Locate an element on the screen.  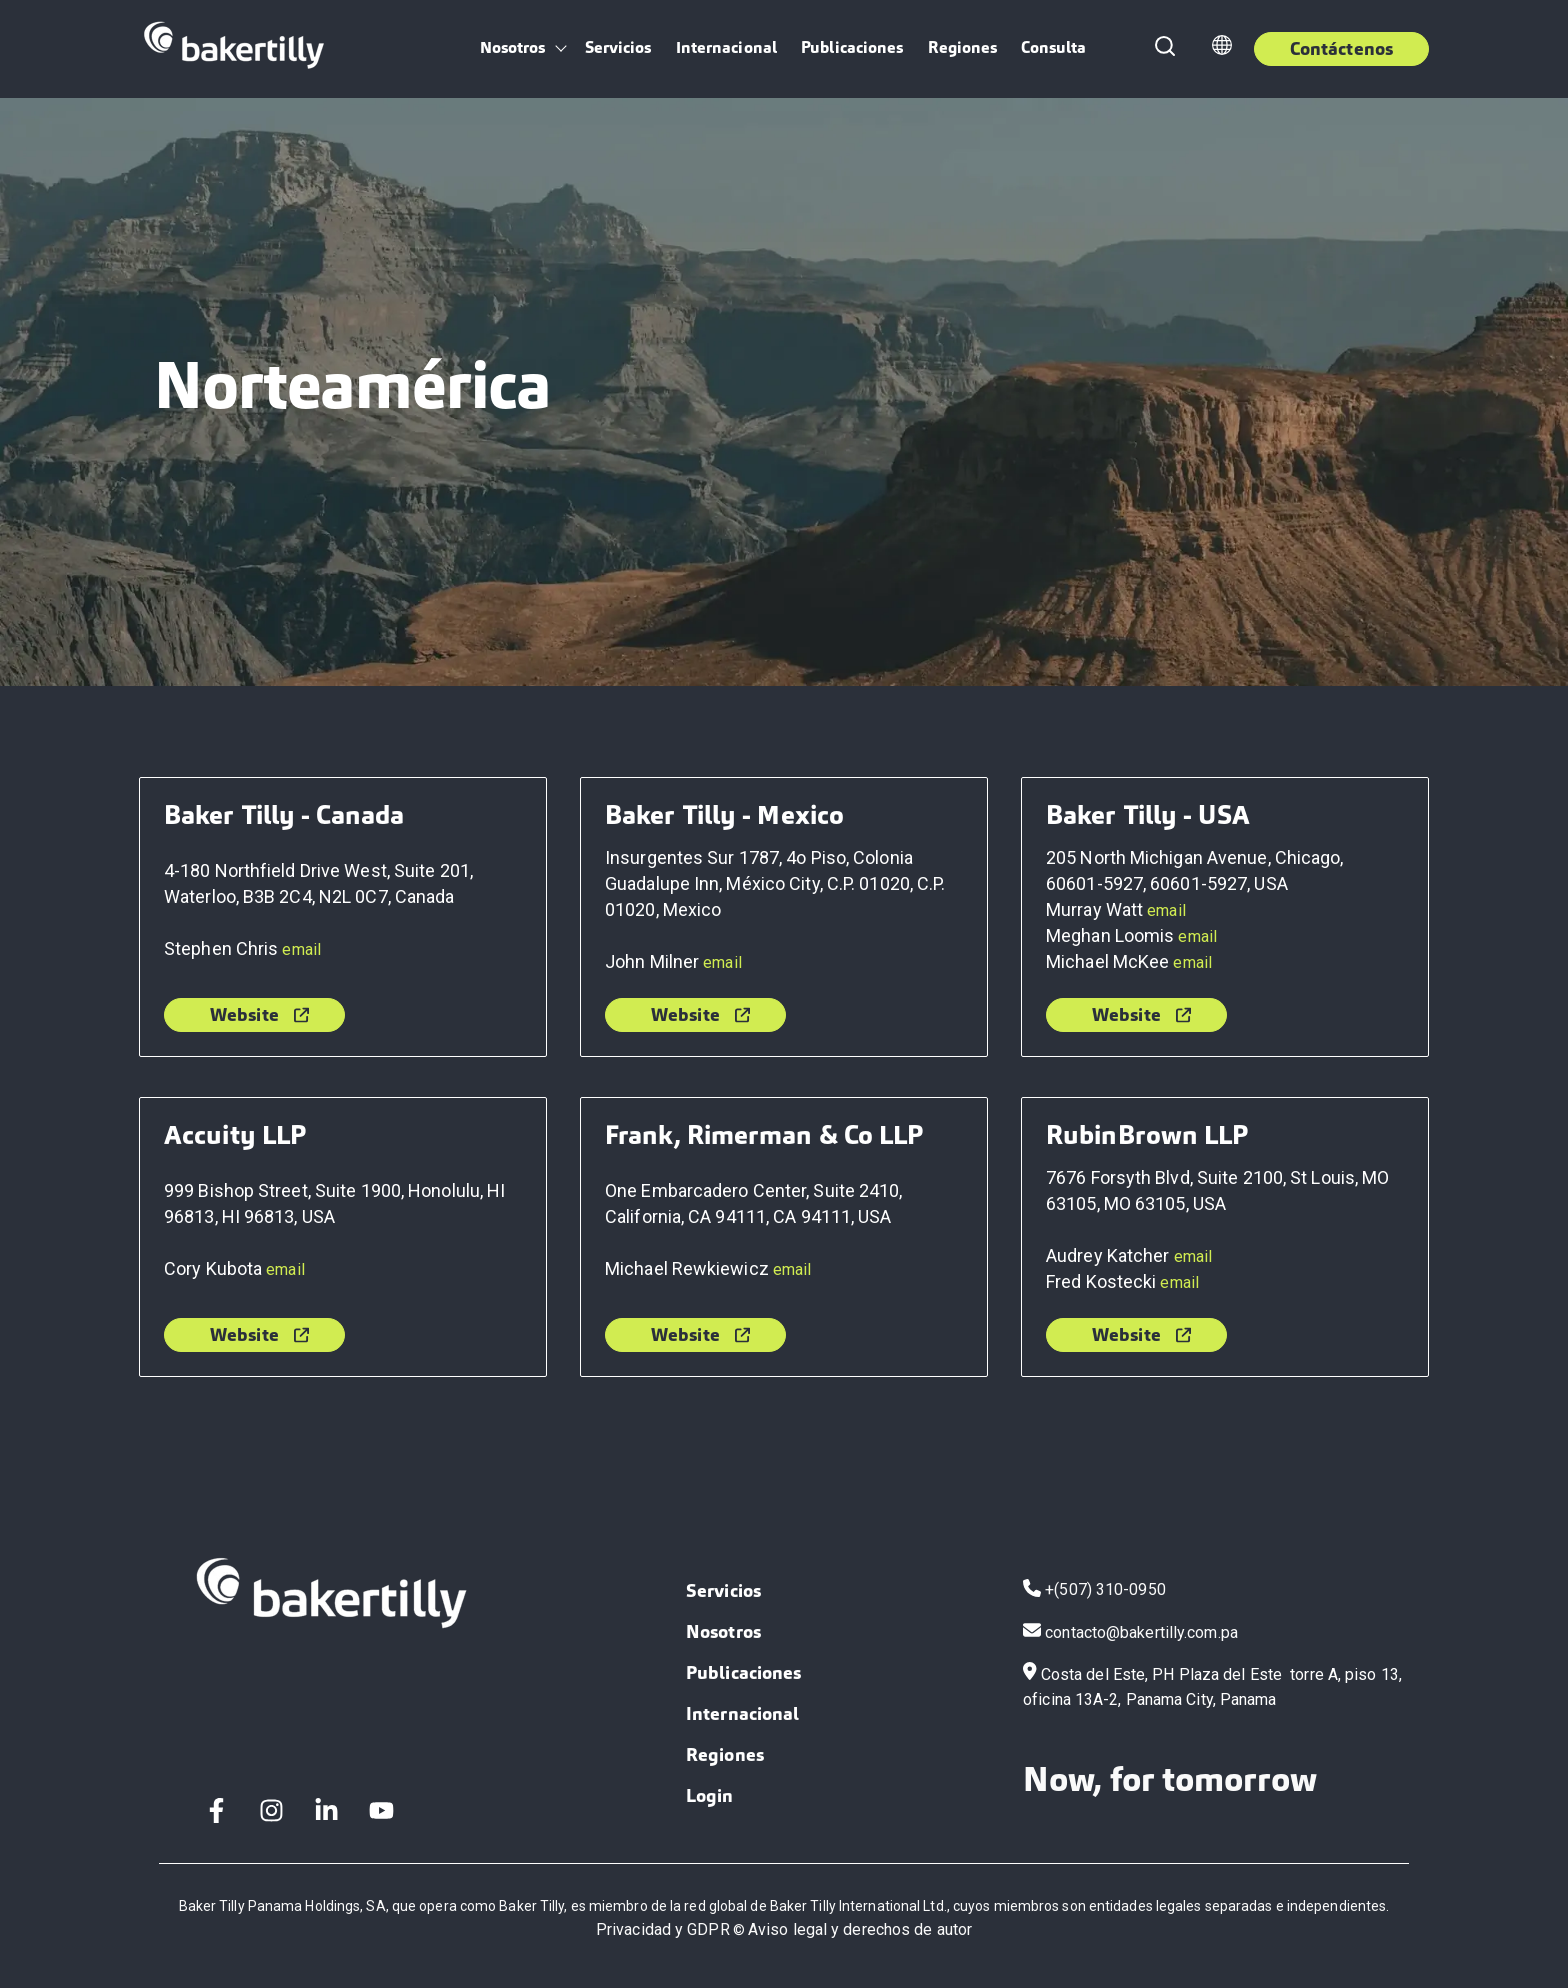
[LinkedIn In] is located at coordinates (326, 1810).